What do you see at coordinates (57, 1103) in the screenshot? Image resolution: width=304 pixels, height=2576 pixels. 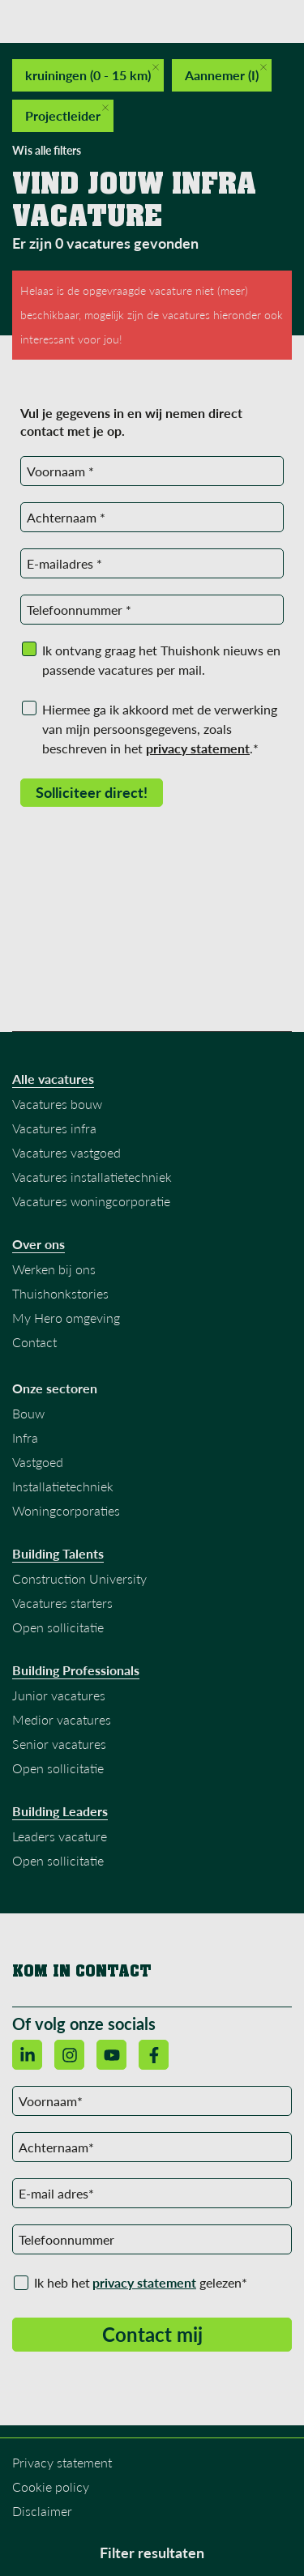 I see `Vacatures bouw` at bounding box center [57, 1103].